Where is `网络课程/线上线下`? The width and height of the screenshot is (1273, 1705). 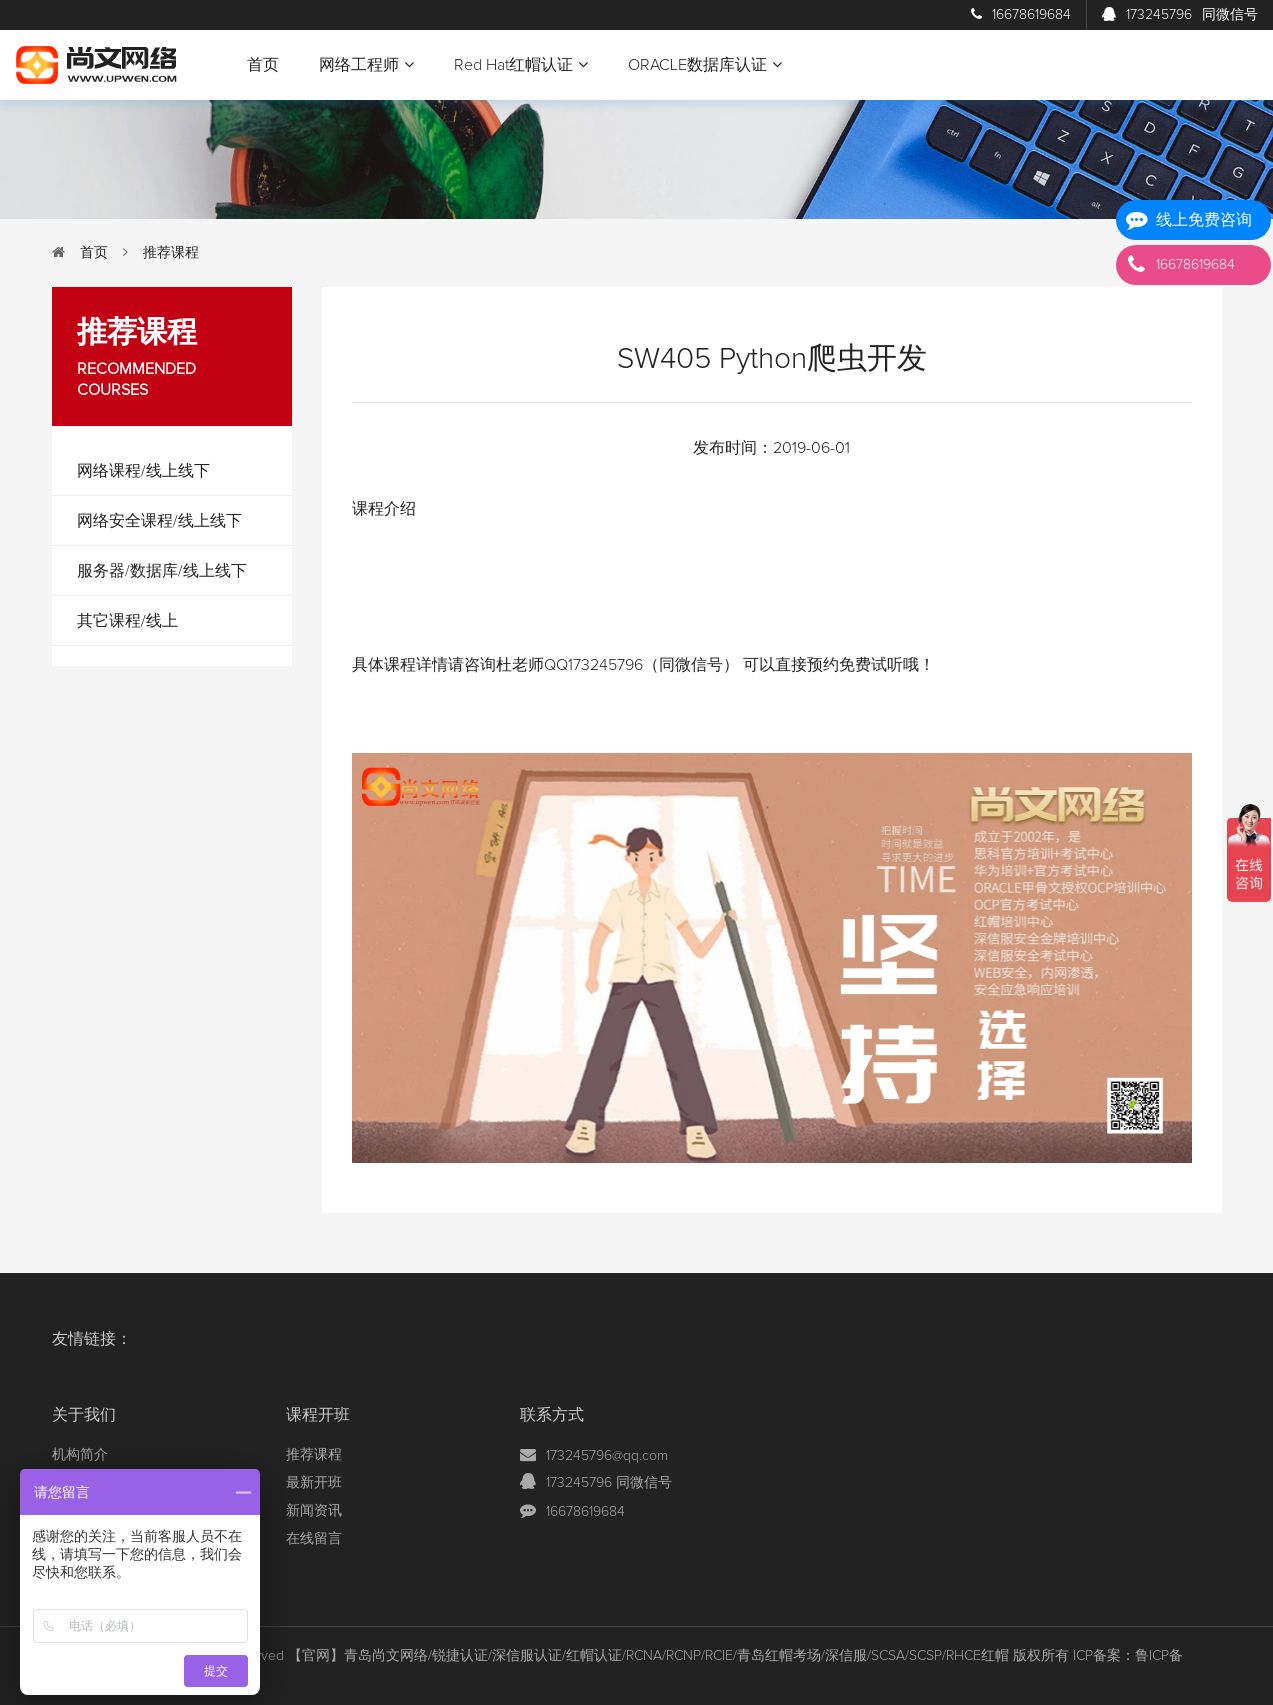
网络课程/线上线下 is located at coordinates (143, 471).